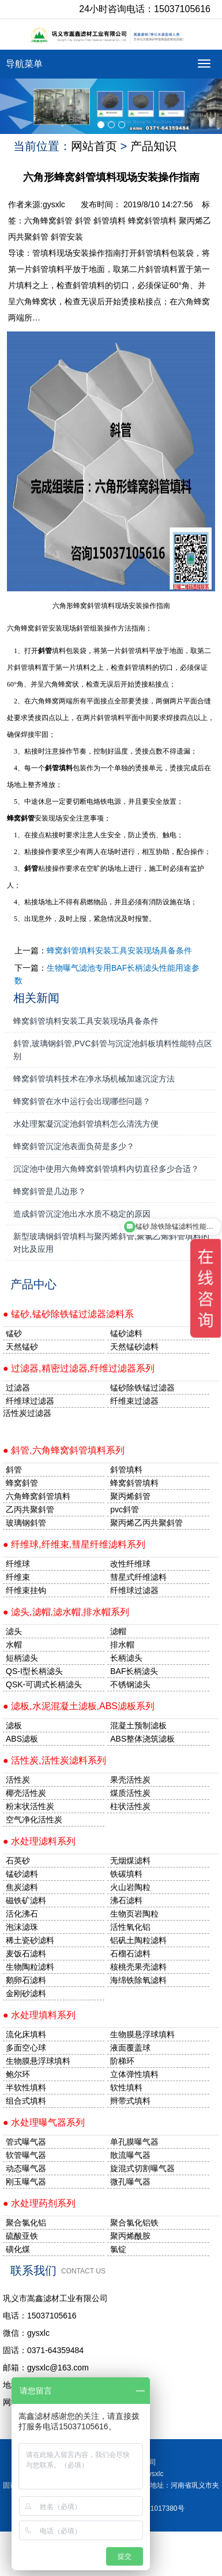  Describe the element at coordinates (26, 1793) in the screenshot. I see `椰壳活性炭` at that location.